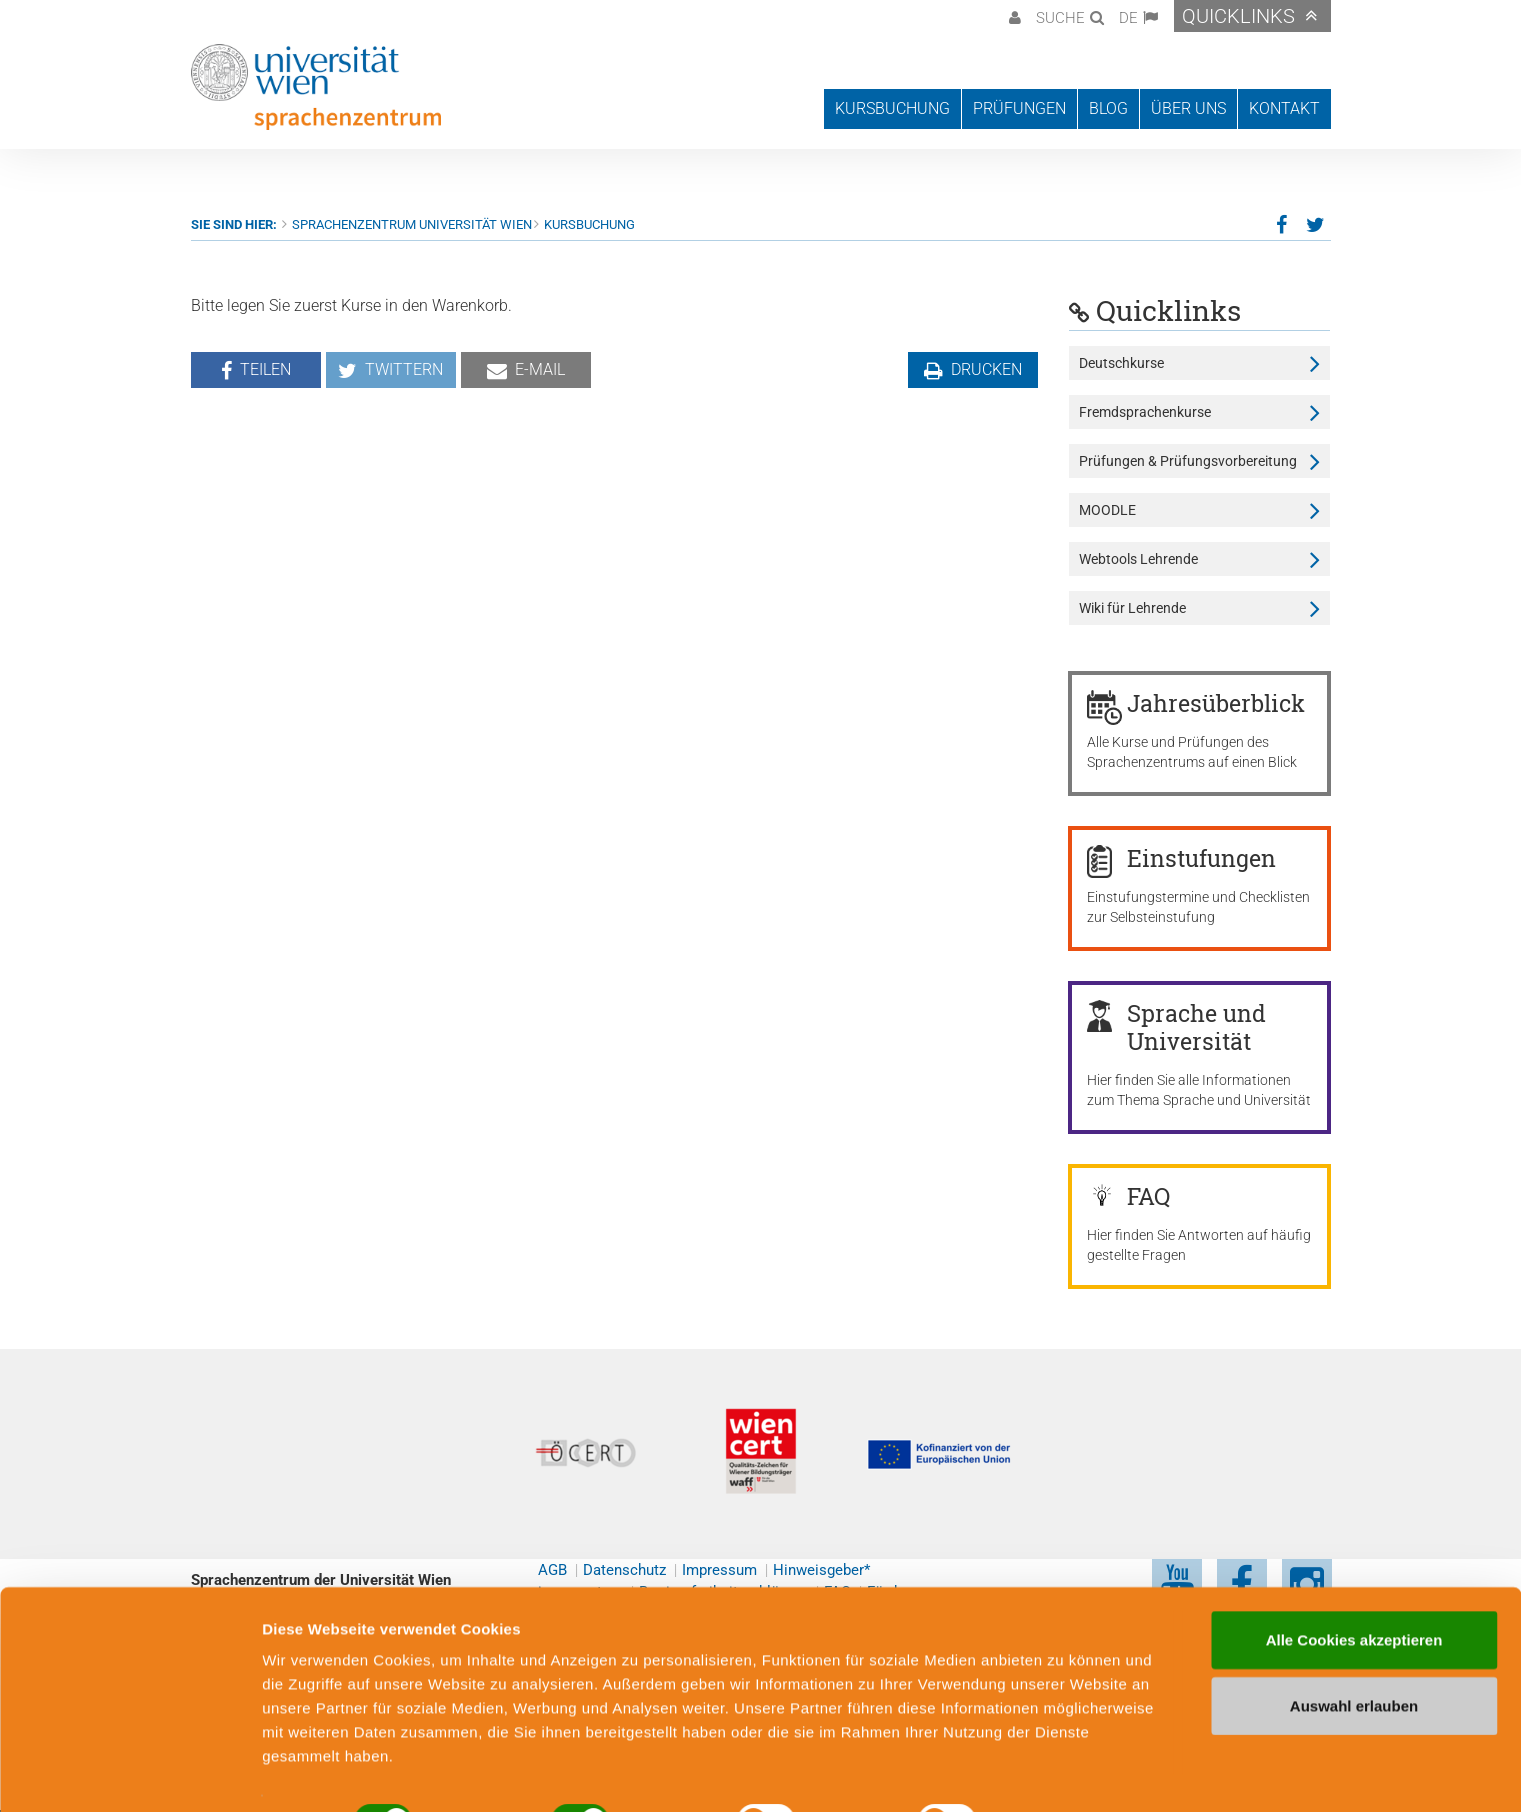  What do you see at coordinates (1188, 461) in the screenshot?
I see `Prüfungen & Prüfungsvorbereitung` at bounding box center [1188, 461].